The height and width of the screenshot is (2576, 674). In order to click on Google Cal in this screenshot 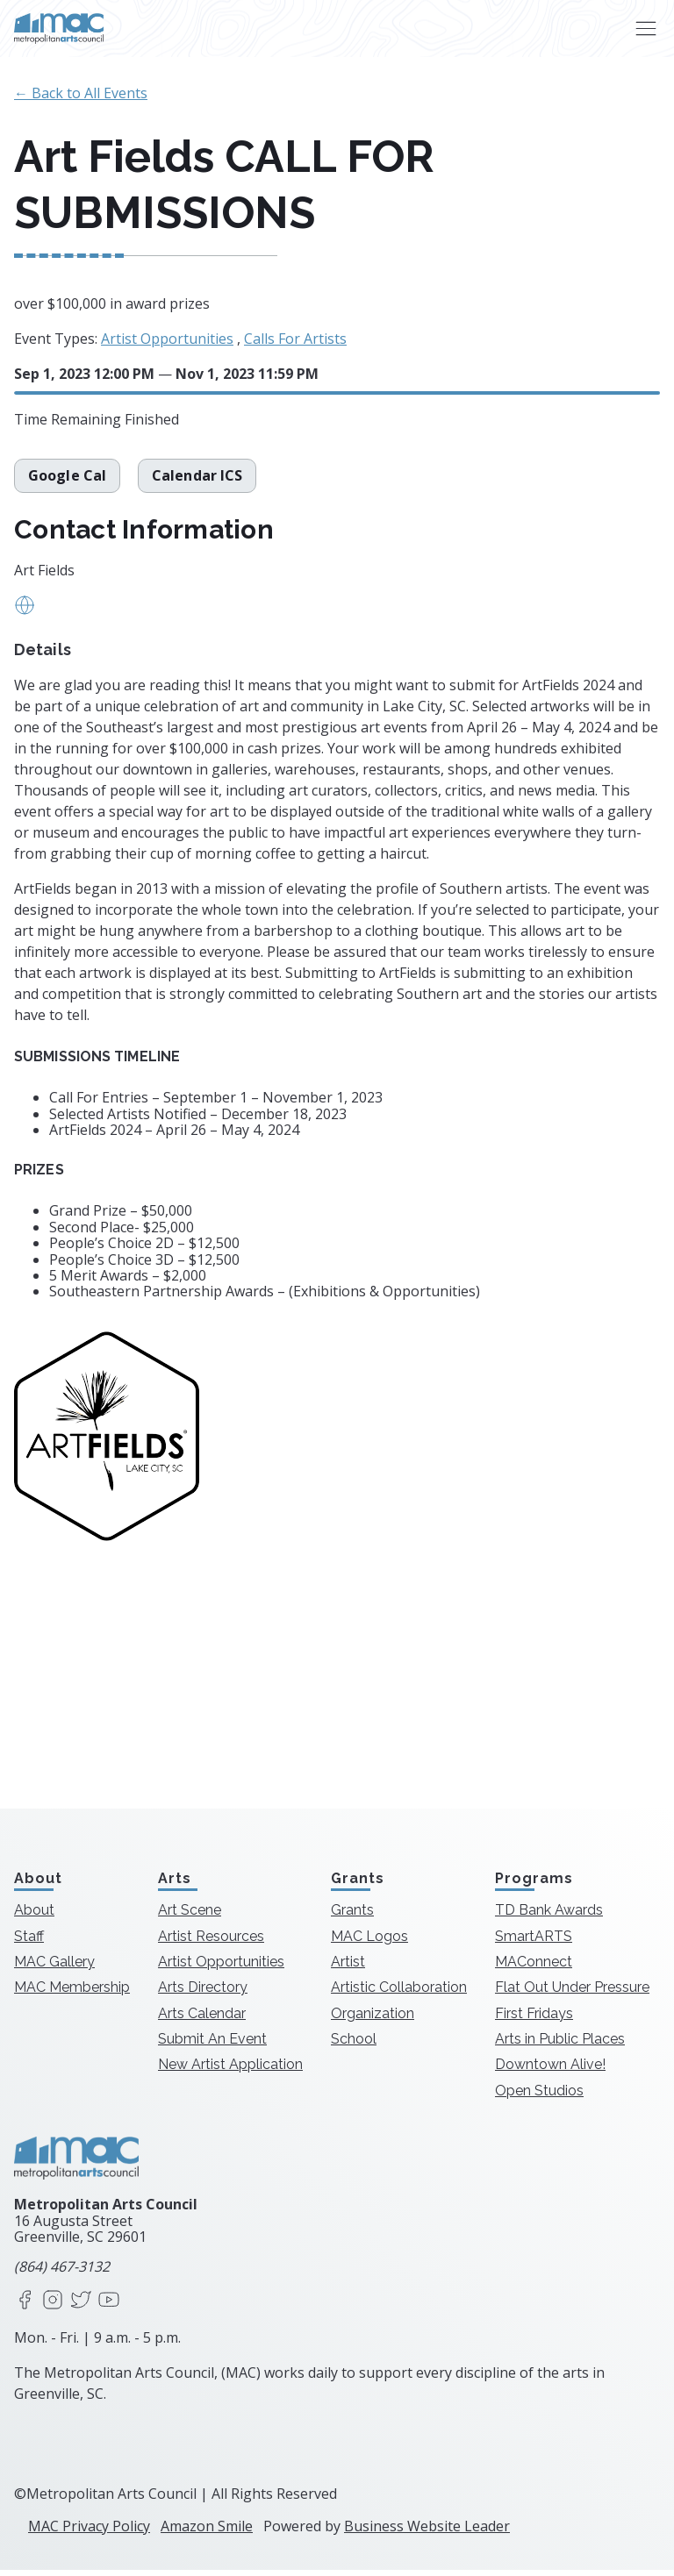, I will do `click(67, 481)`.